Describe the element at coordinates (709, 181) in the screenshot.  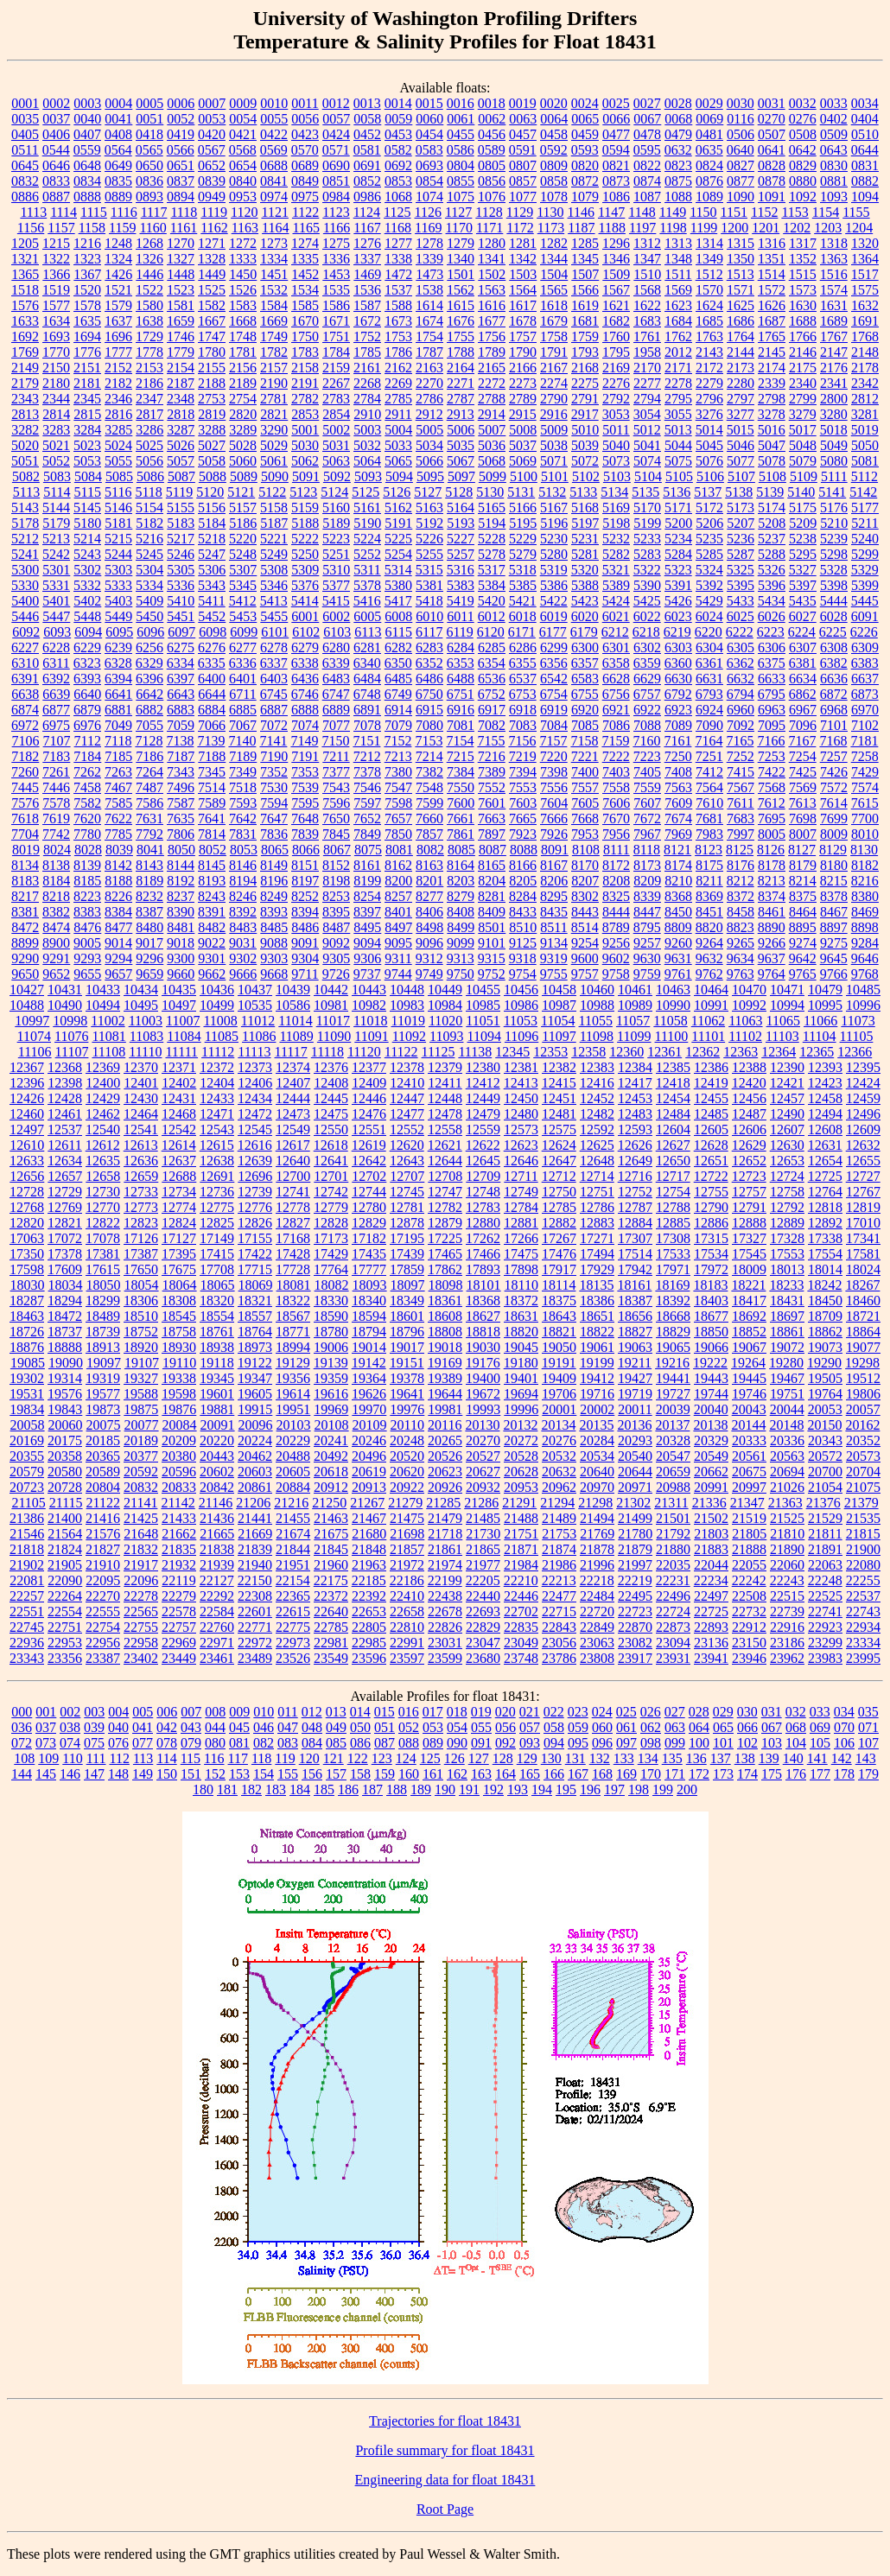
I see `0876` at that location.